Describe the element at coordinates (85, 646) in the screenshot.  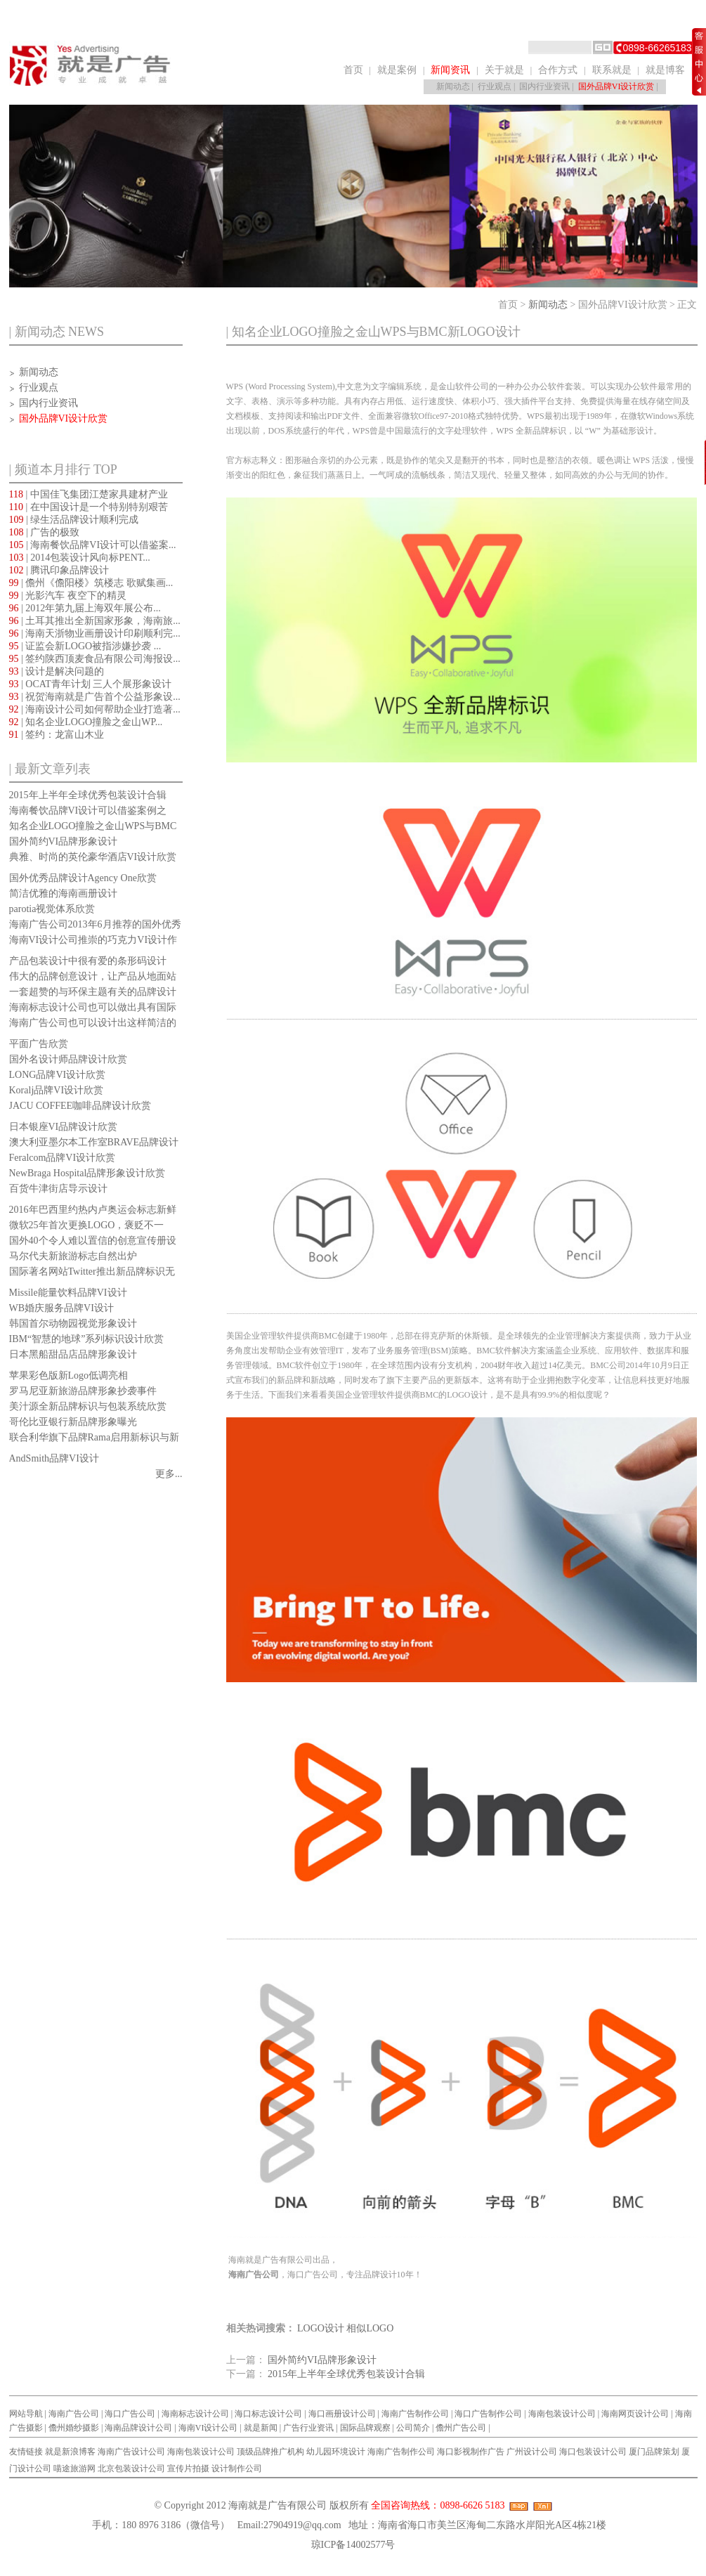
I see `| 证监会新LOGO被指涉嫌抄袭 ...` at that location.